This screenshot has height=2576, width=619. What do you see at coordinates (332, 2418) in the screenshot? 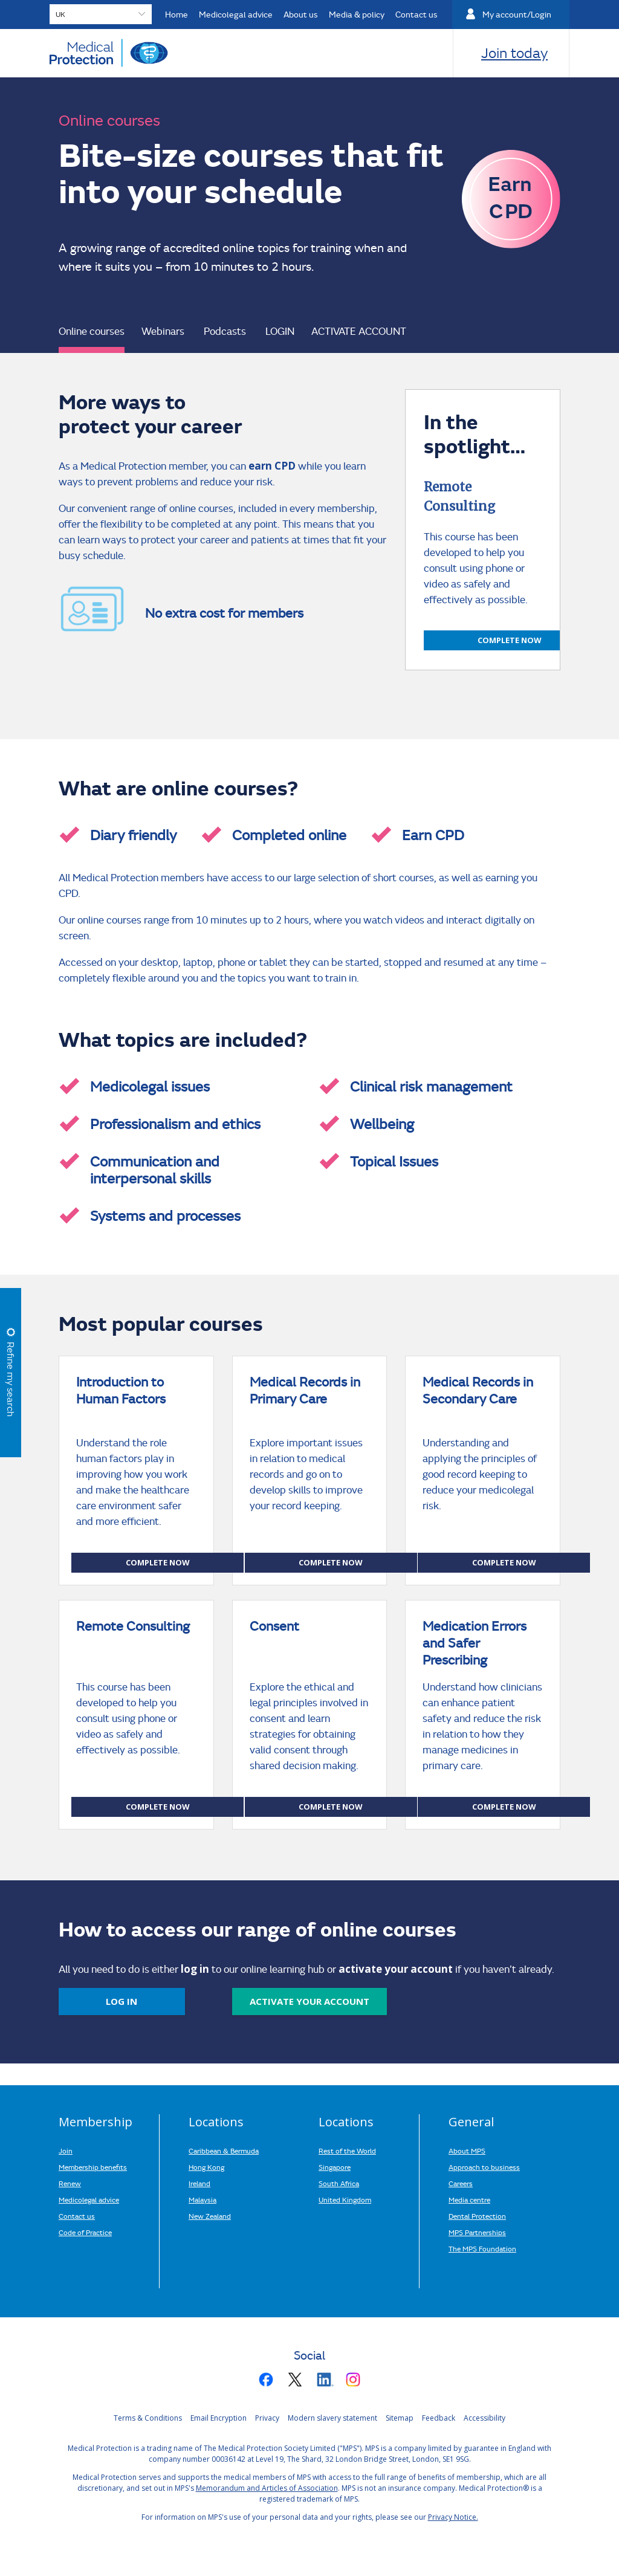
I see `Modern slavery statement` at bounding box center [332, 2418].